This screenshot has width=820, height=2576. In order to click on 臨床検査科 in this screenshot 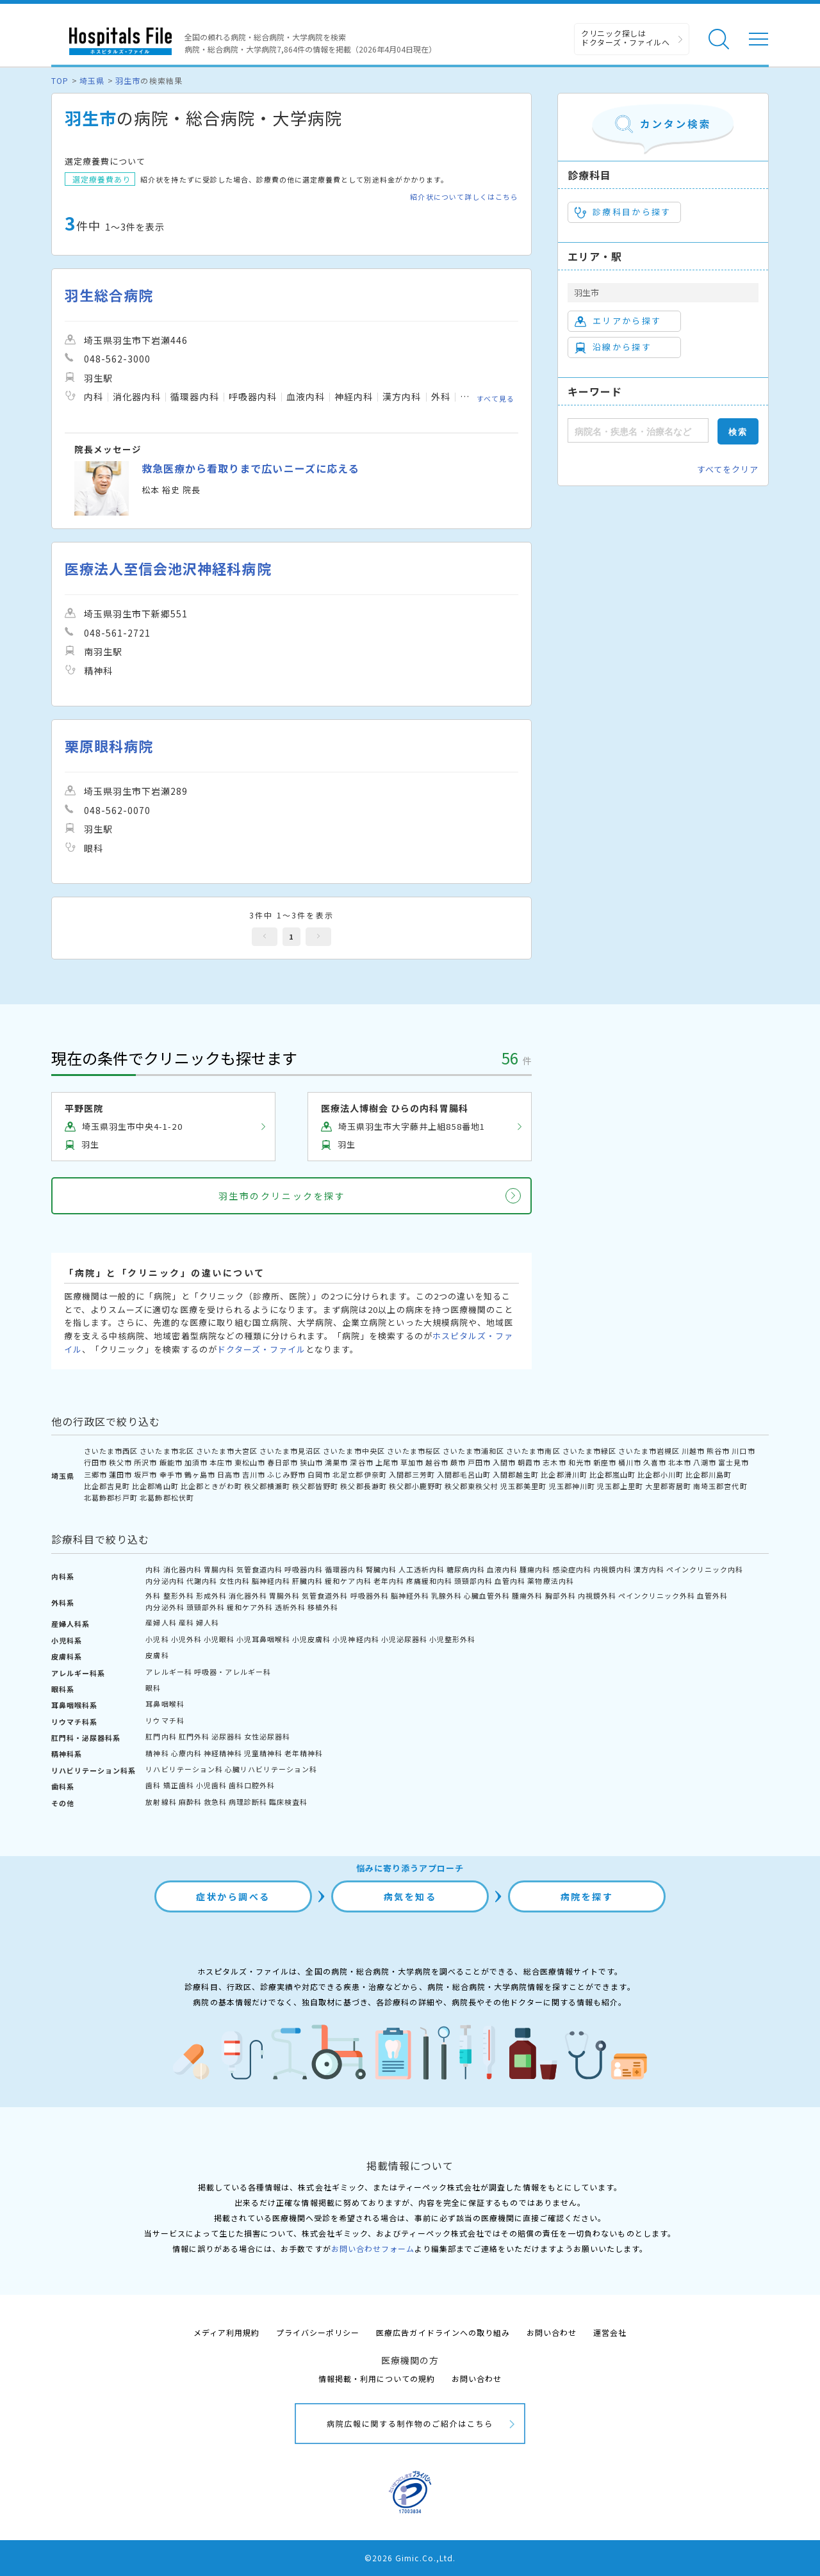, I will do `click(288, 1802)`.